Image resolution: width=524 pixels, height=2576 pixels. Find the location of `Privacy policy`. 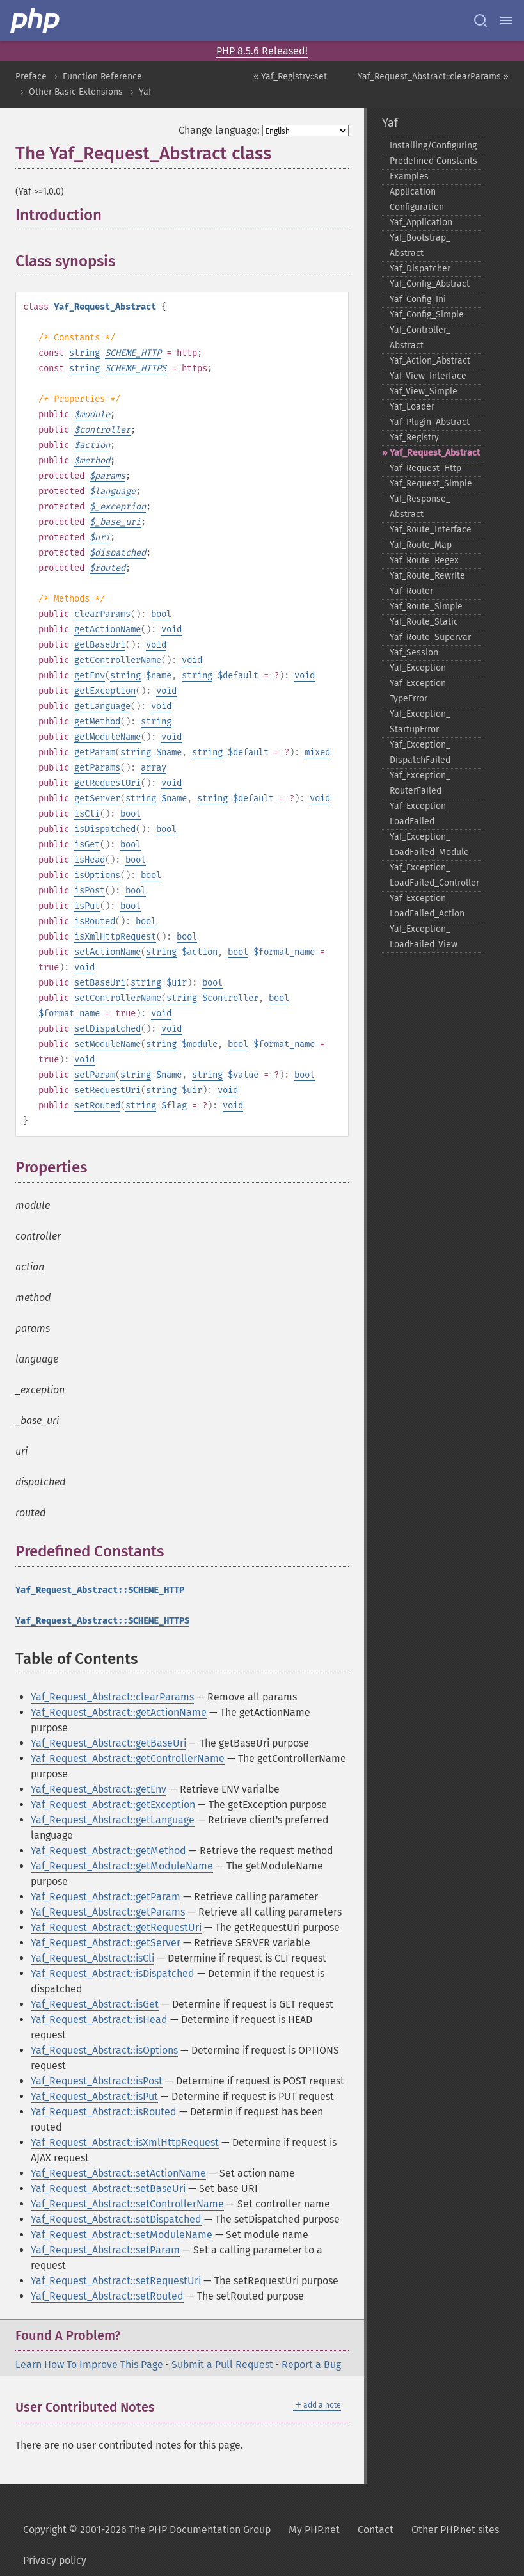

Privacy policy is located at coordinates (54, 2560).